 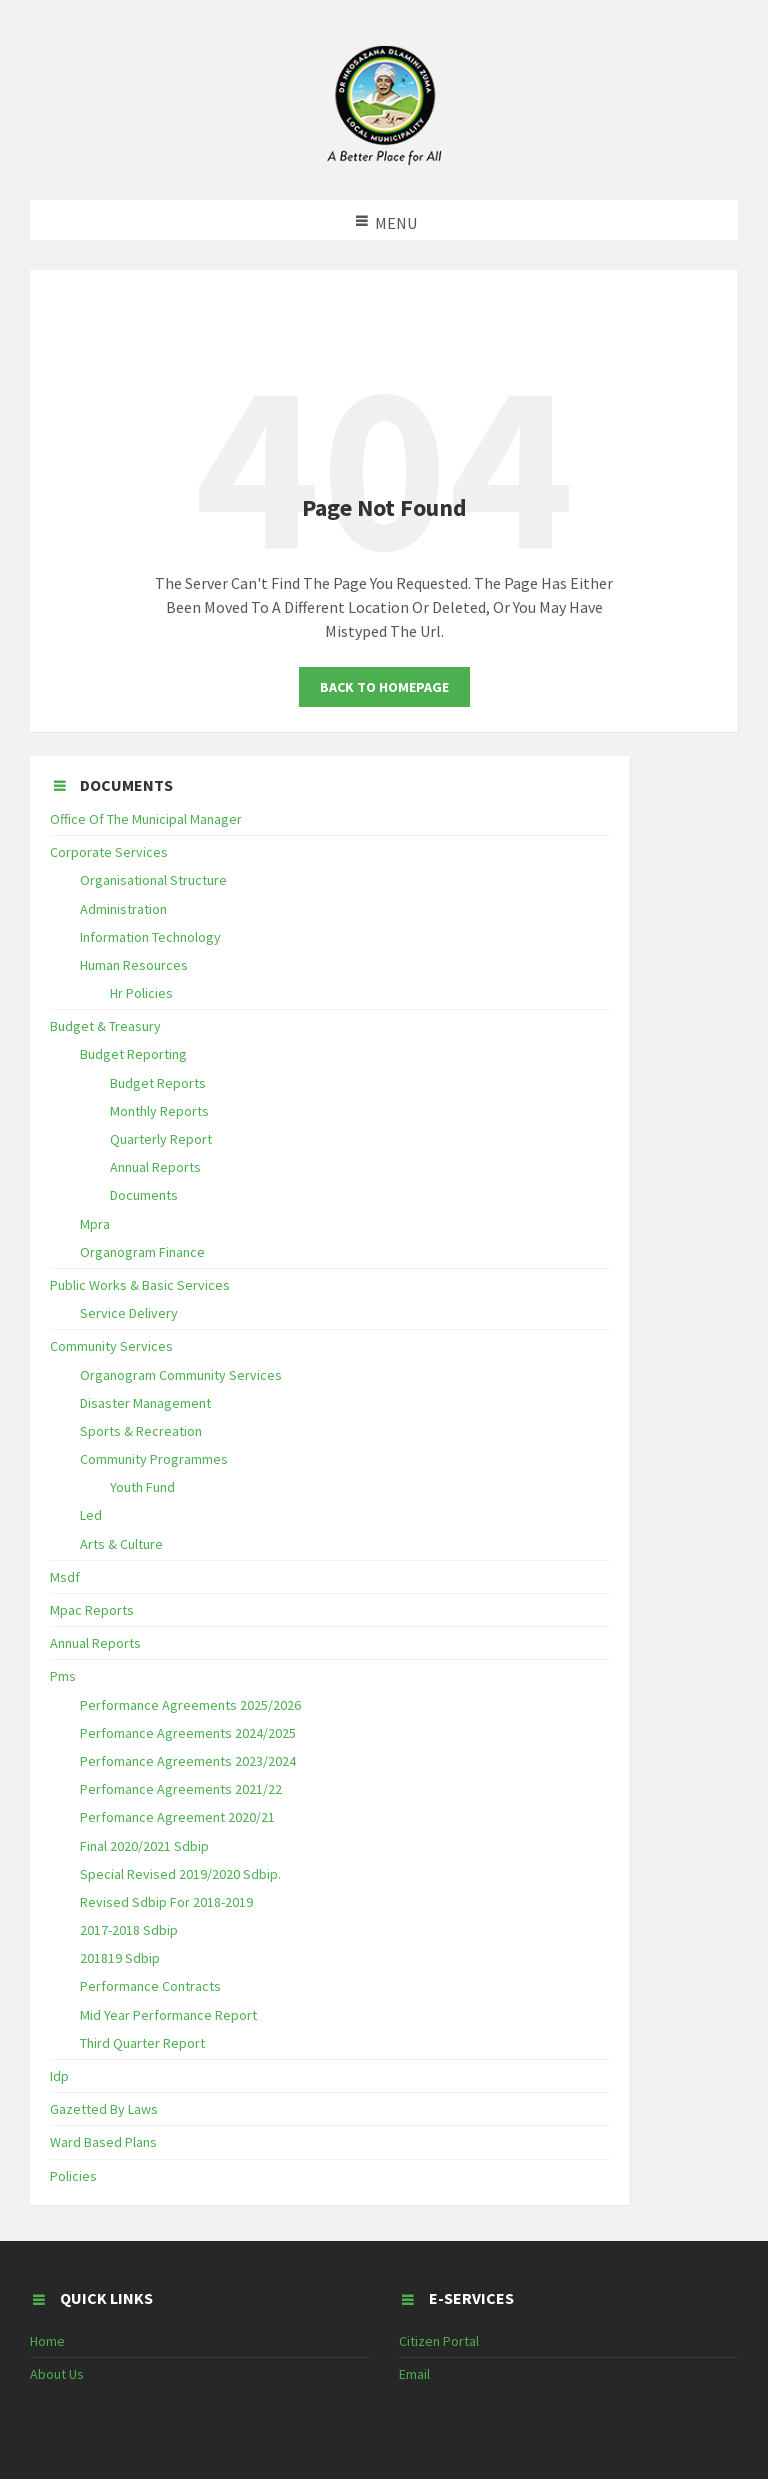 What do you see at coordinates (91, 1515) in the screenshot?
I see `Led` at bounding box center [91, 1515].